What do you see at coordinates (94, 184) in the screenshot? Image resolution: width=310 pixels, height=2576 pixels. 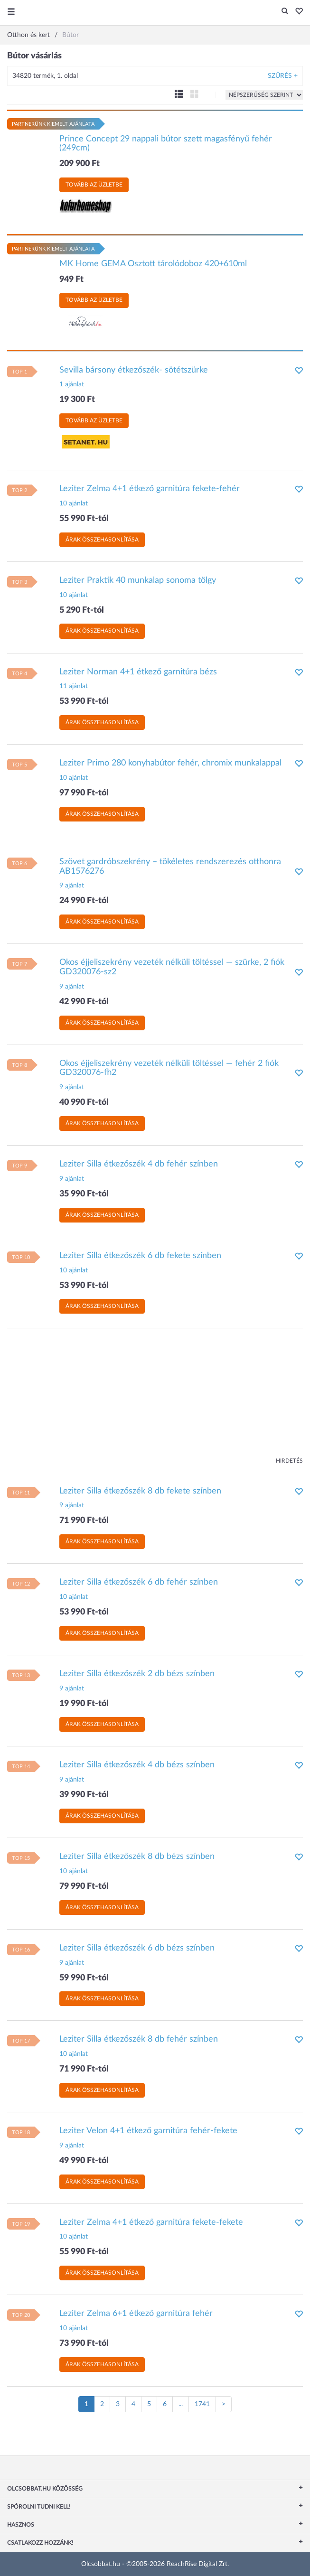 I see `Tovább az üzletbe` at bounding box center [94, 184].